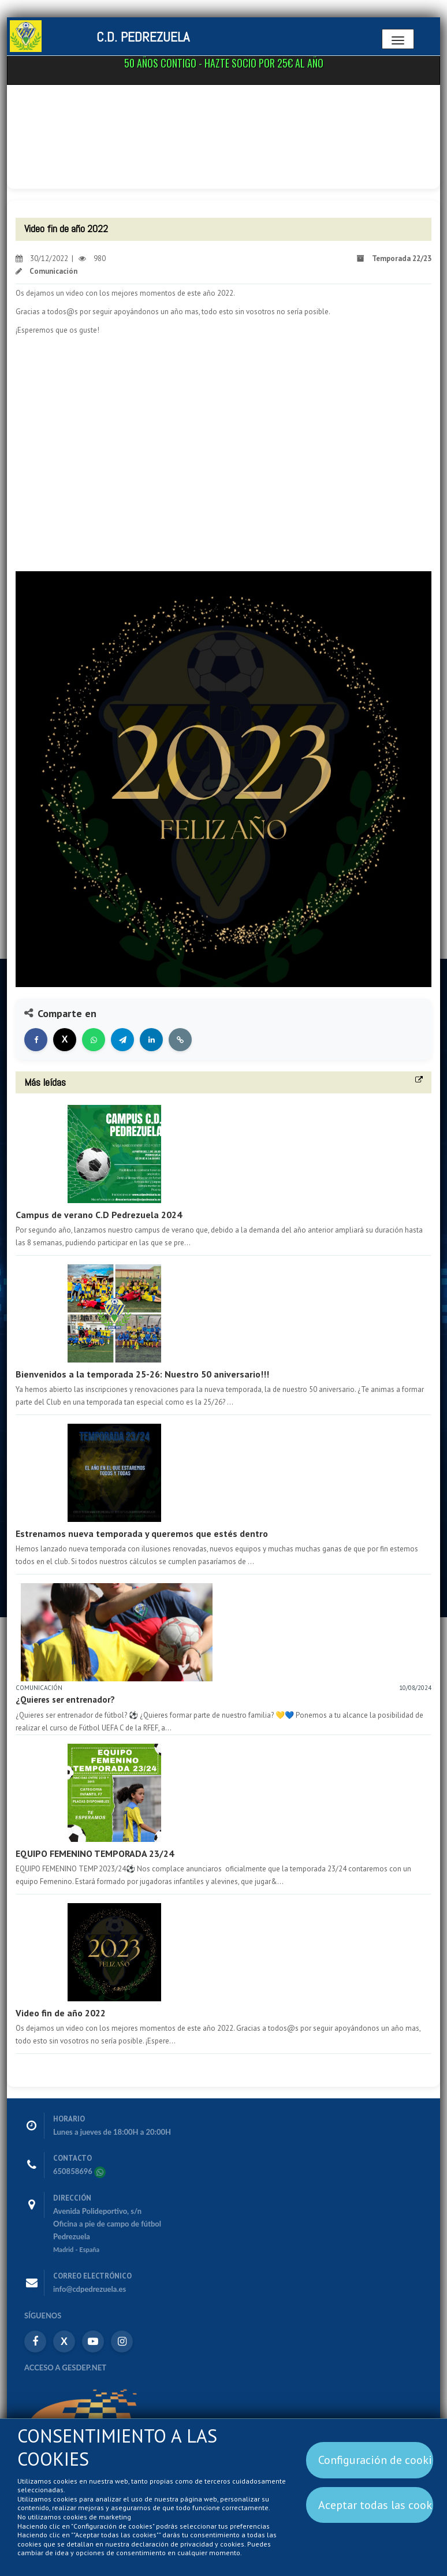  What do you see at coordinates (180, 1039) in the screenshot?
I see `[Copiar enlace]` at bounding box center [180, 1039].